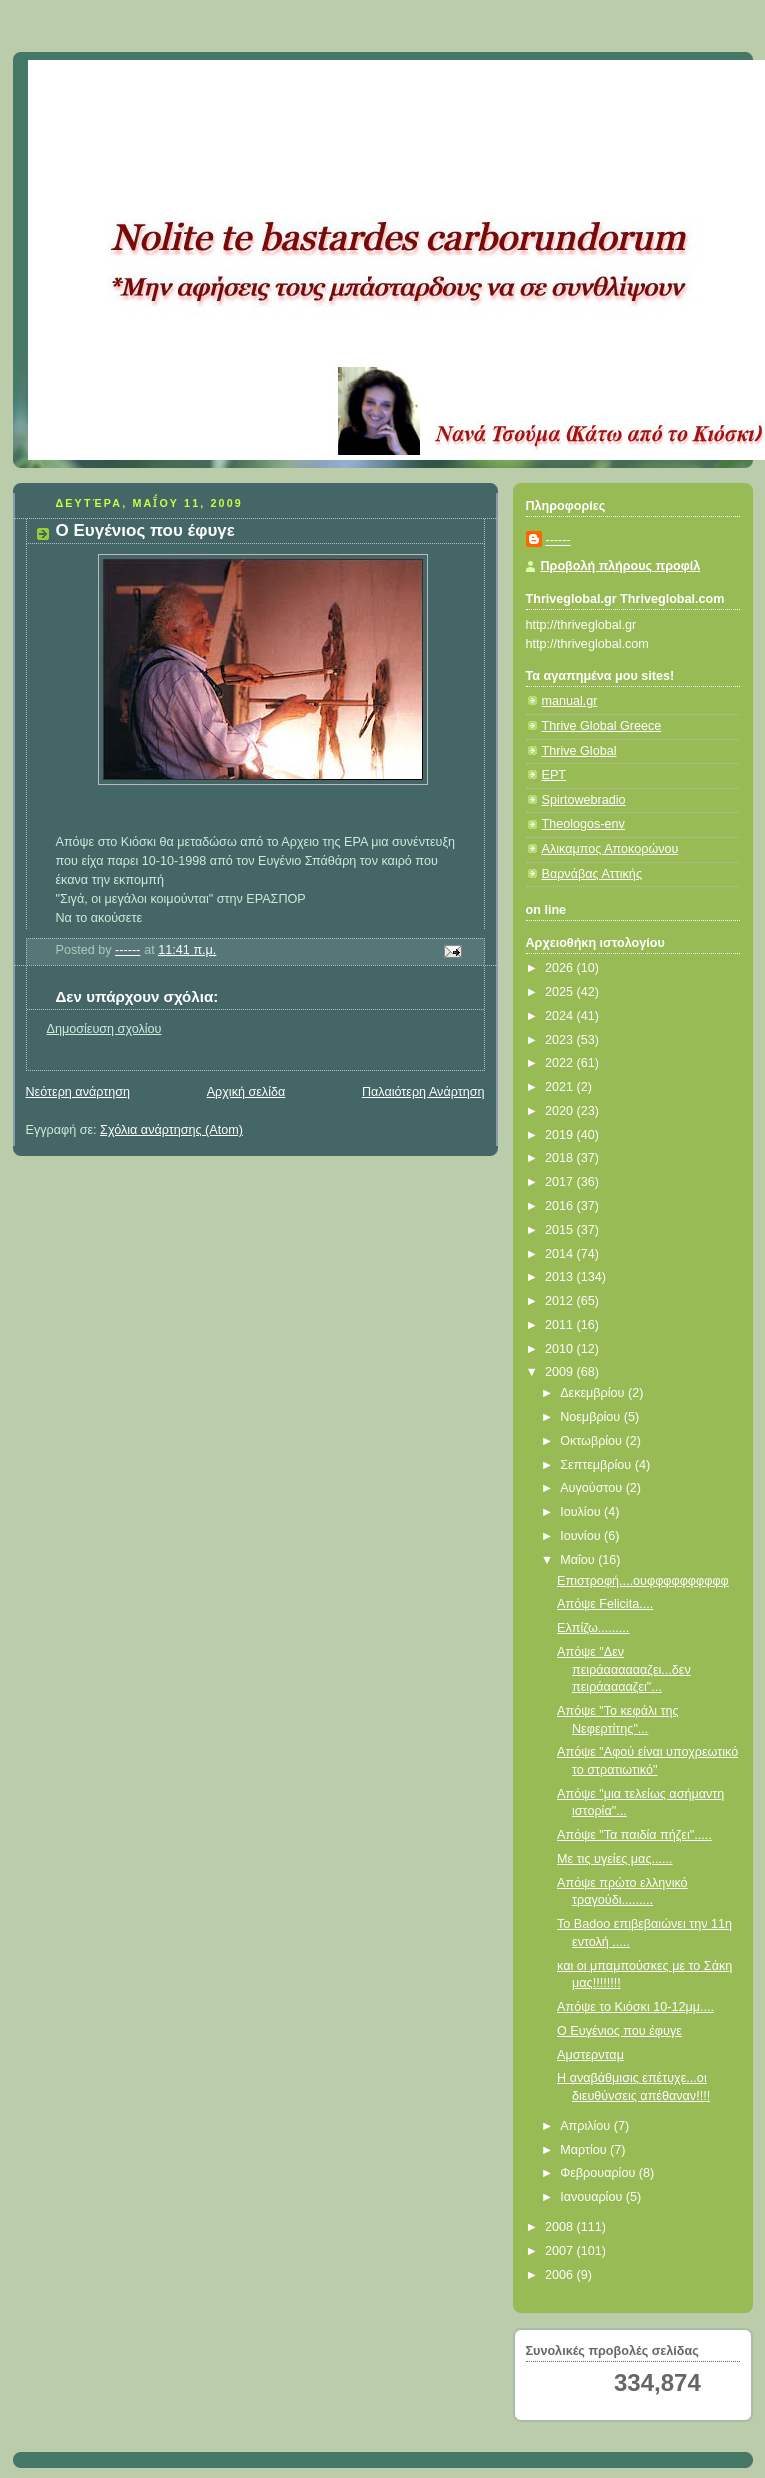 This screenshot has width=765, height=2478. What do you see at coordinates (561, 1206) in the screenshot?
I see `2016` at bounding box center [561, 1206].